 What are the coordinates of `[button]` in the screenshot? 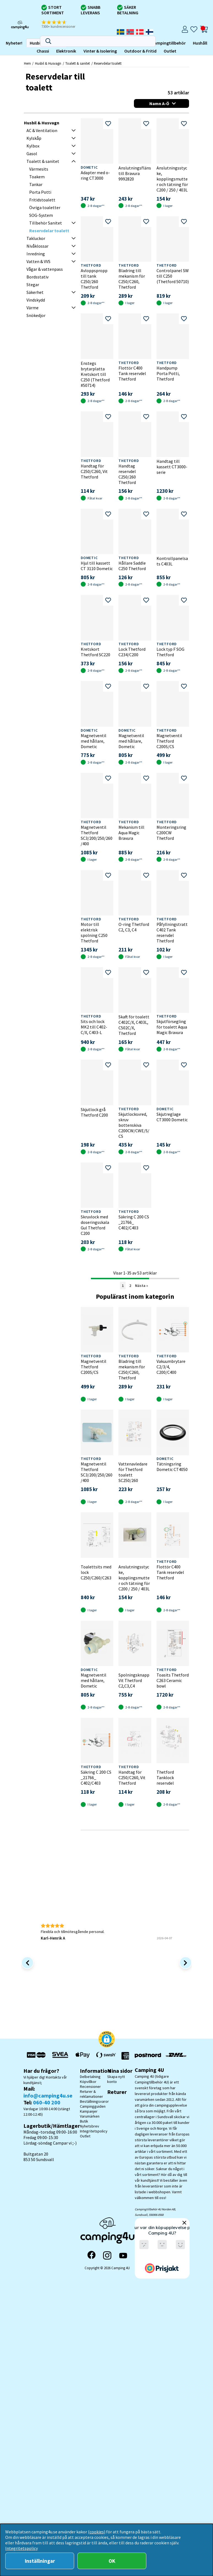 It's located at (62, 24).